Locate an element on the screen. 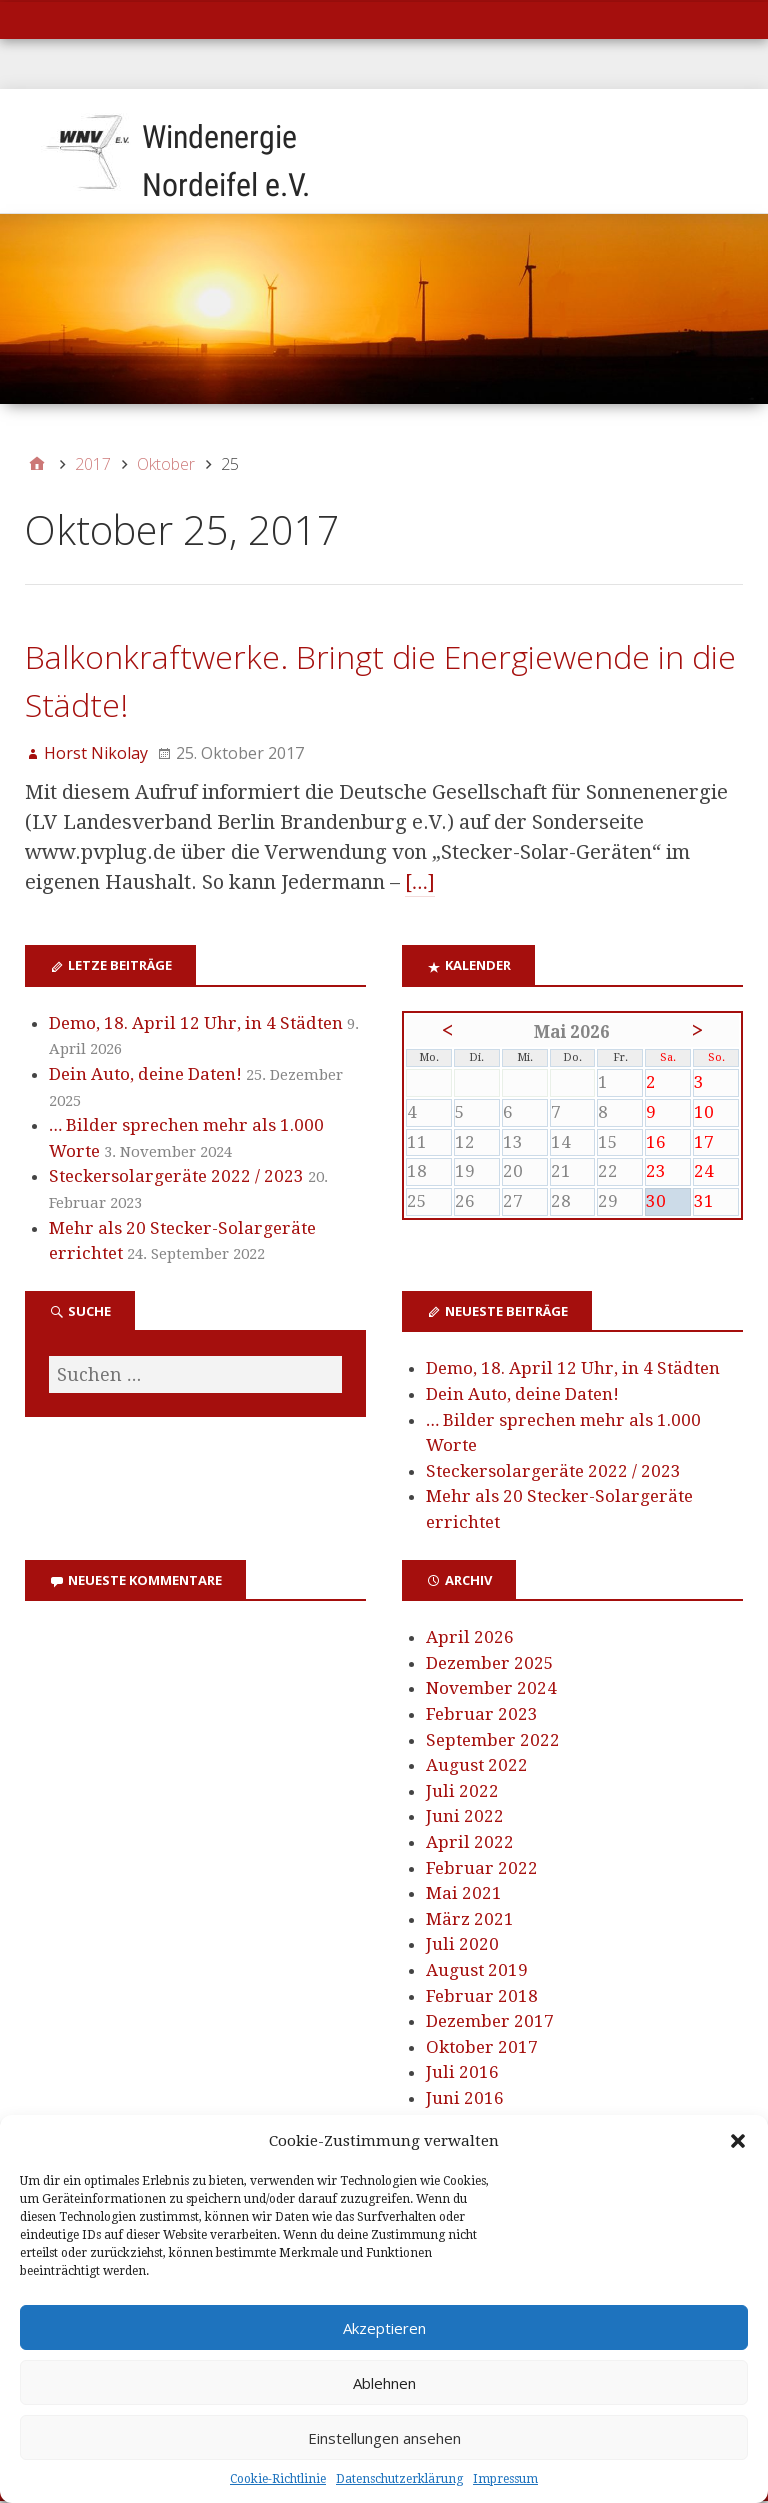 Image resolution: width=768 pixels, height=2503 pixels. Einstellungen ansehen is located at coordinates (384, 2438).